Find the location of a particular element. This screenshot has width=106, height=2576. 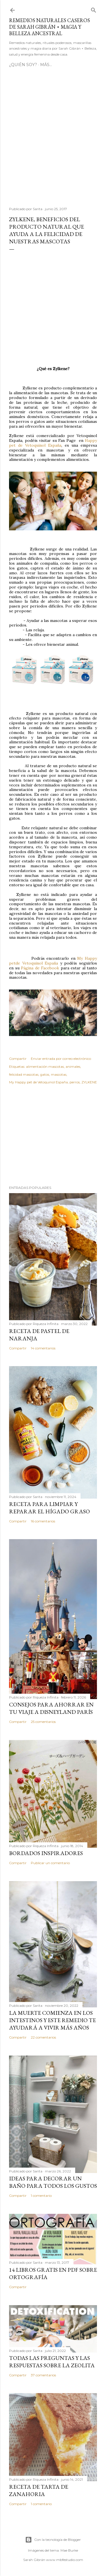

animales is located at coordinates (73, 1066).